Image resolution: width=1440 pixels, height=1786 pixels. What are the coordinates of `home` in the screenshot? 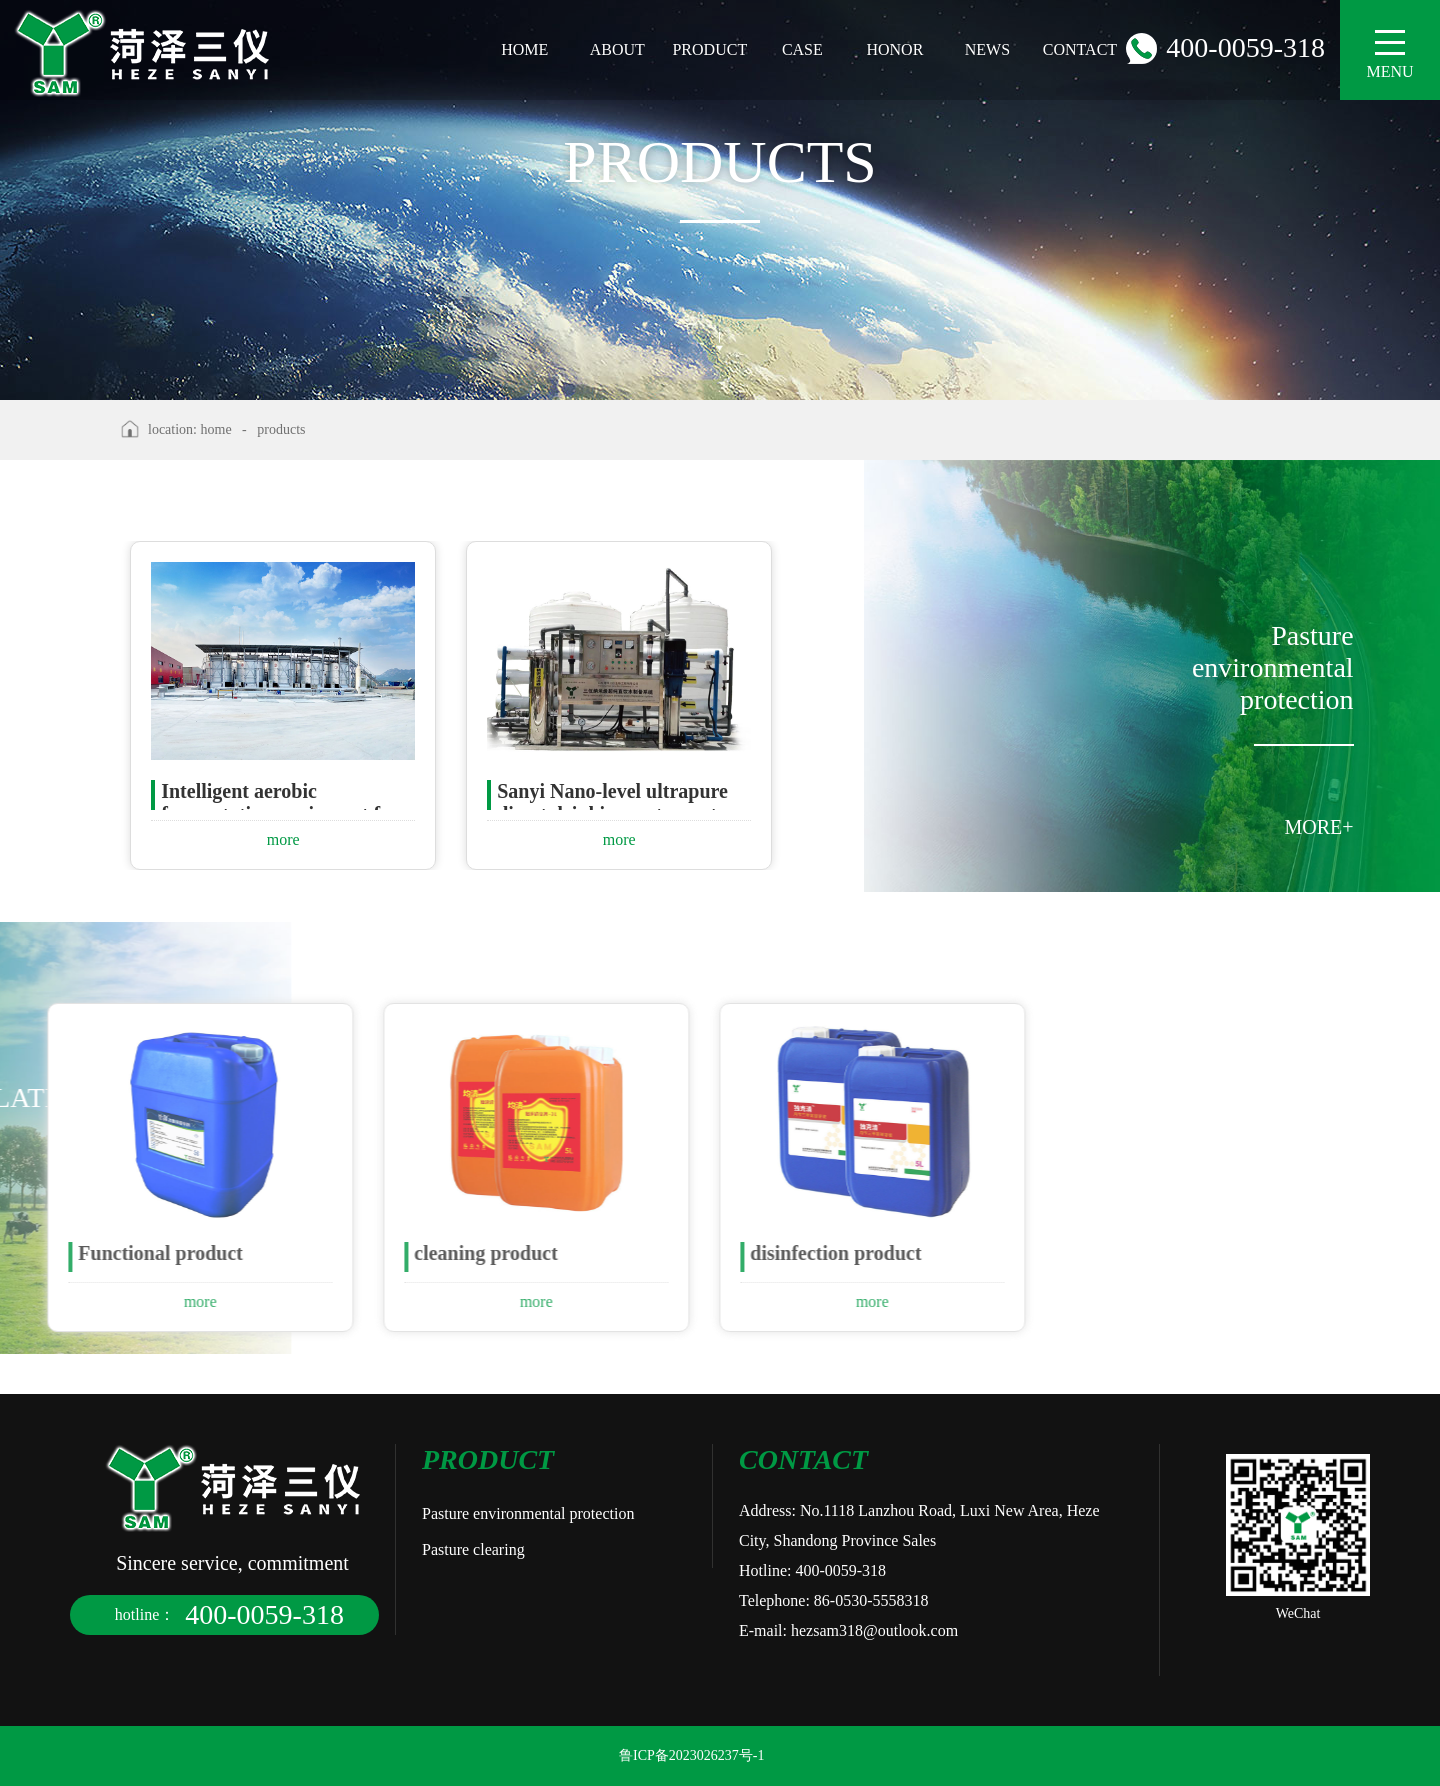 It's located at (524, 49).